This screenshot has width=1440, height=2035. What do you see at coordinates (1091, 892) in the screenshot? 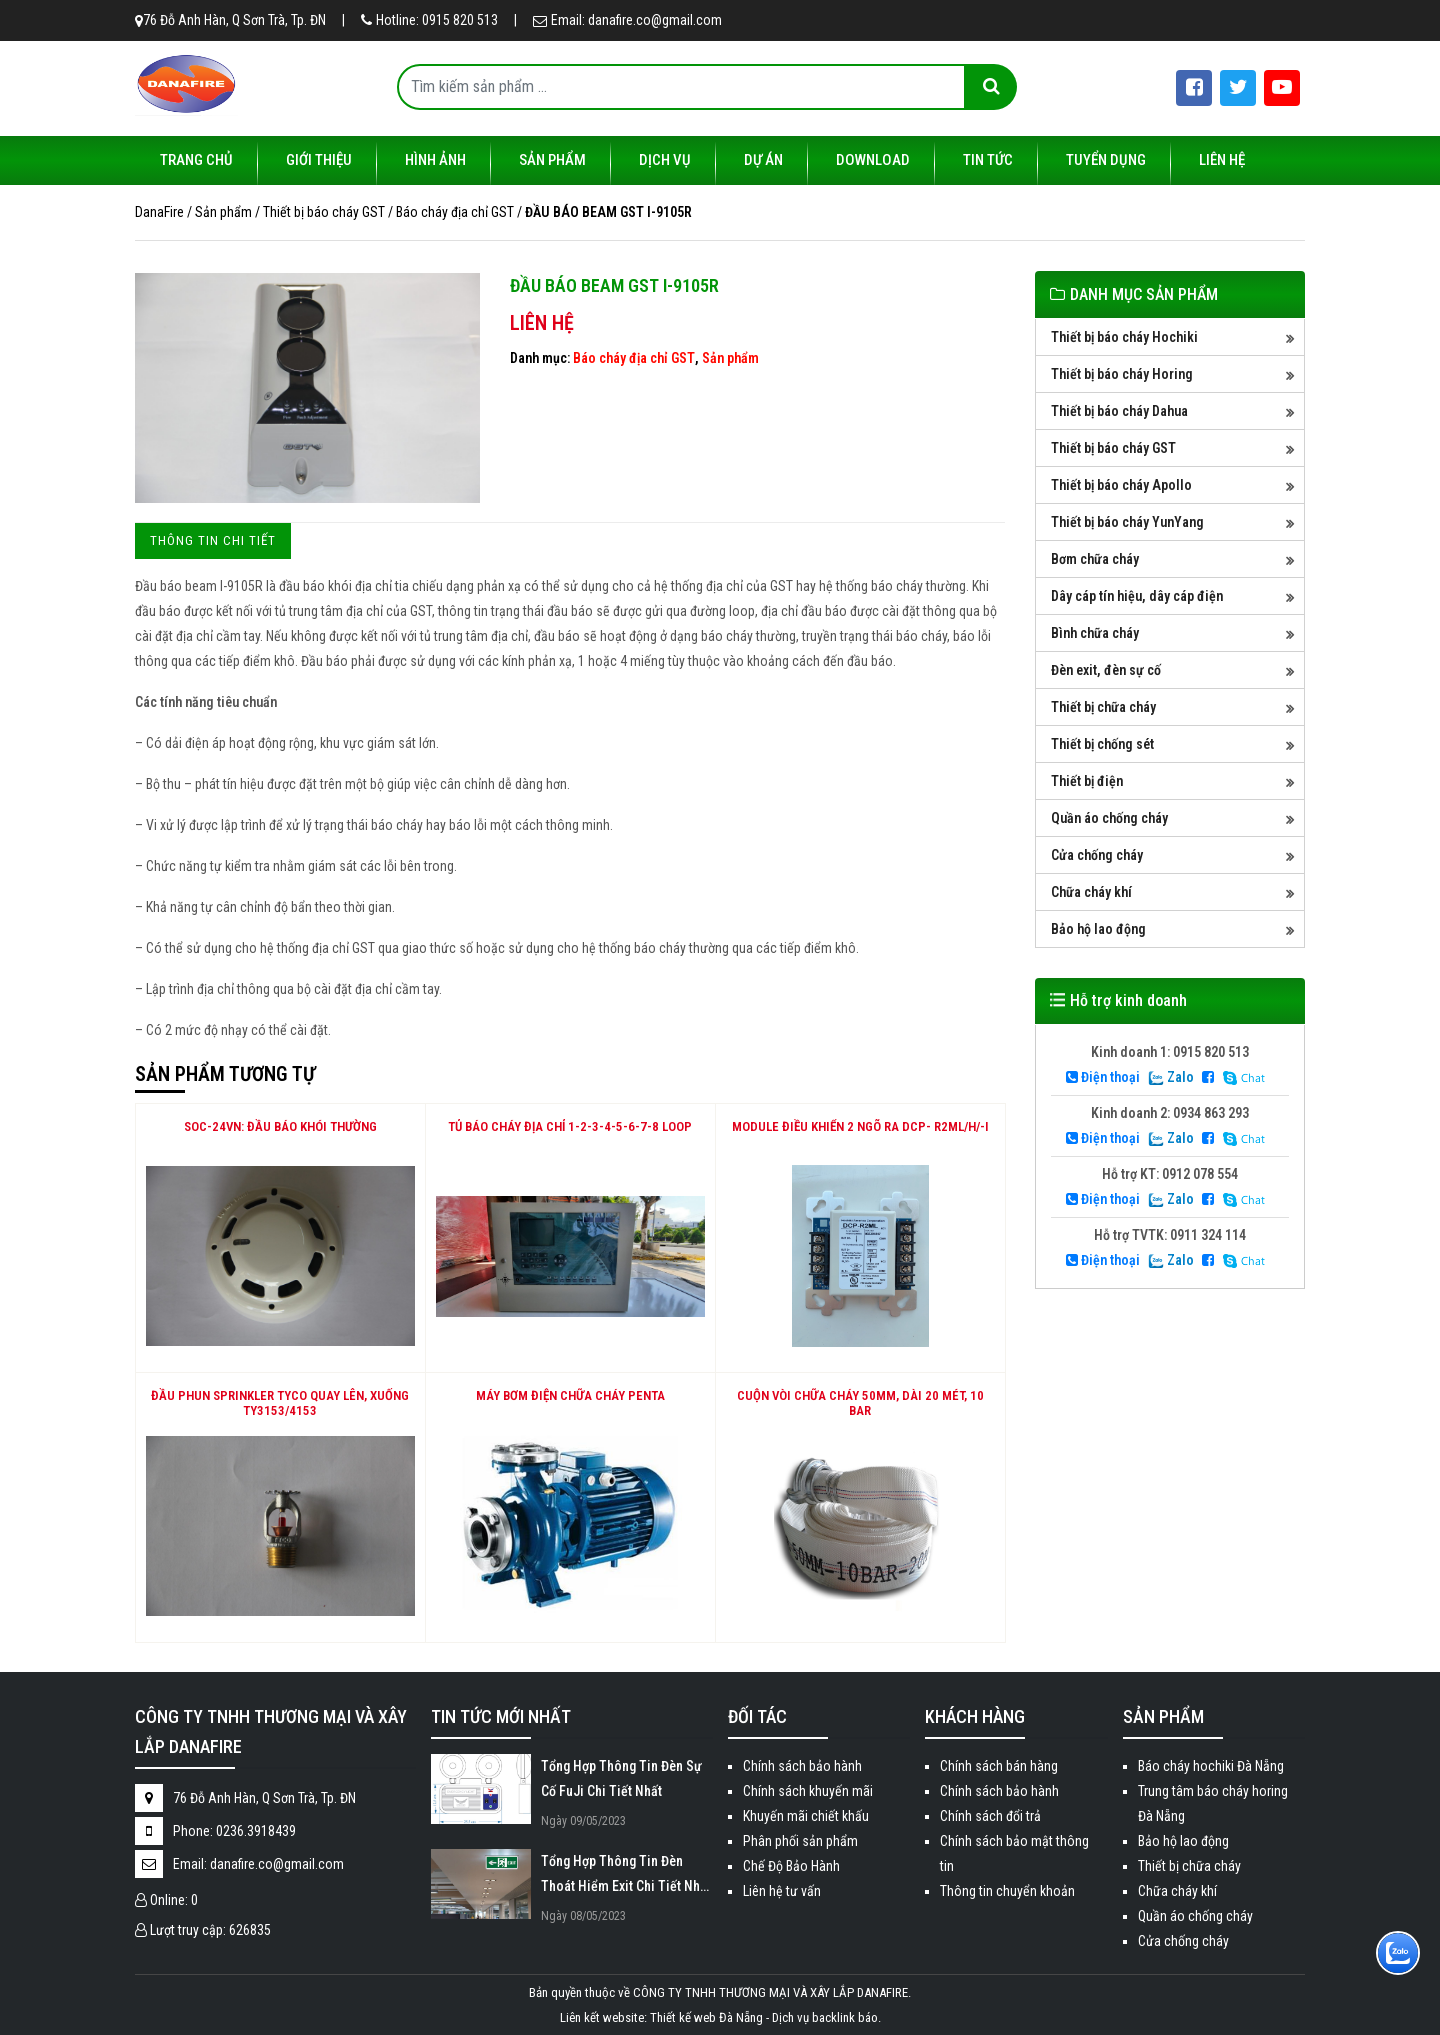
I see `Chữa cháy khí` at bounding box center [1091, 892].